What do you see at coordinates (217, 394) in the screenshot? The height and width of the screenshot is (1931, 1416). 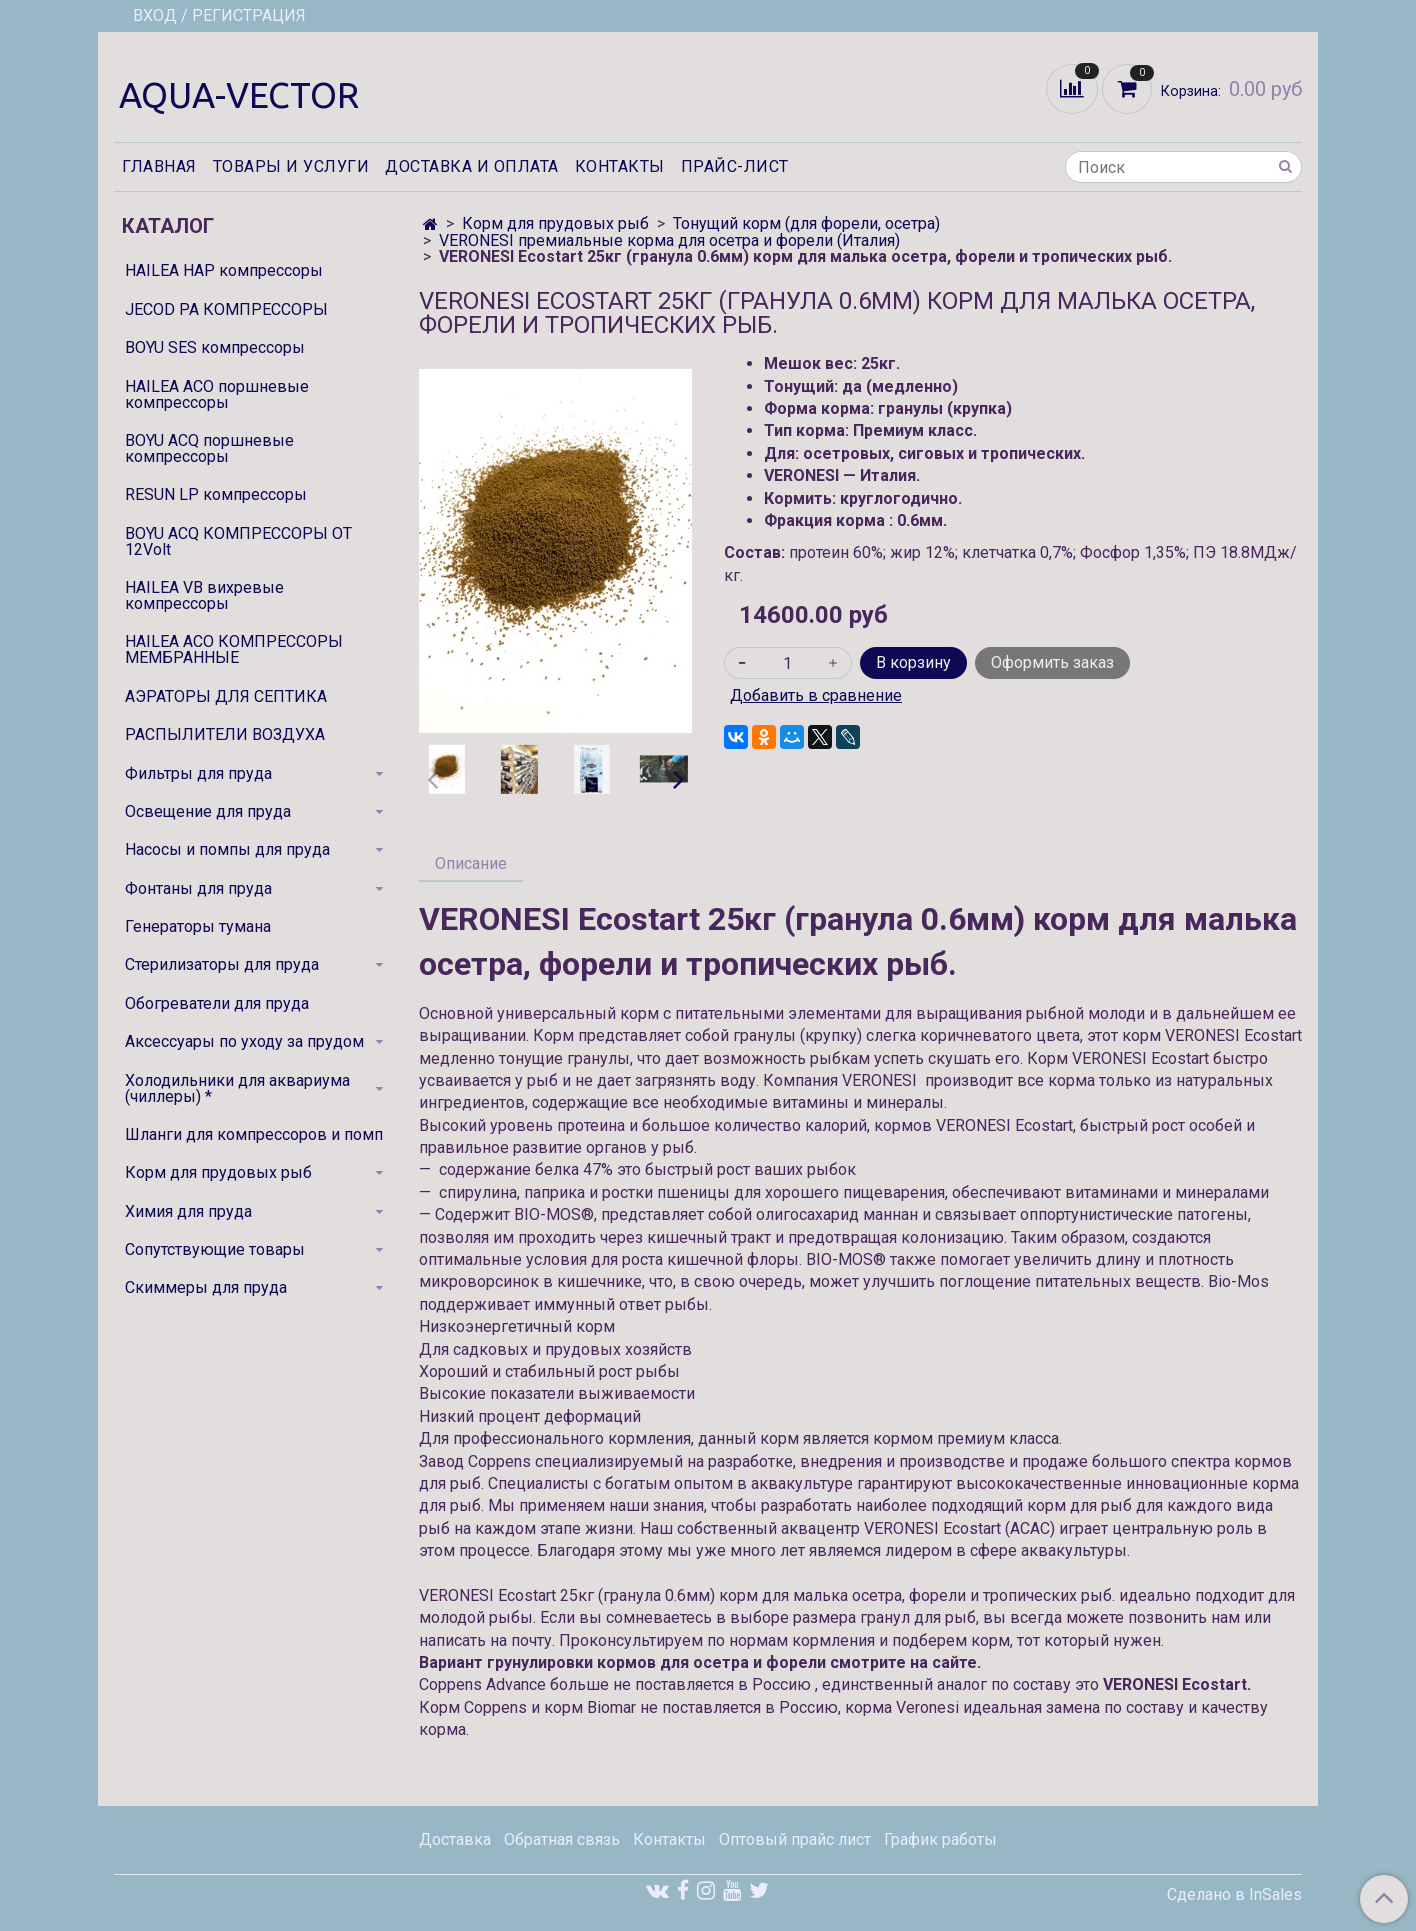 I see `HAILEA ACO поршневые компрессоры` at bounding box center [217, 394].